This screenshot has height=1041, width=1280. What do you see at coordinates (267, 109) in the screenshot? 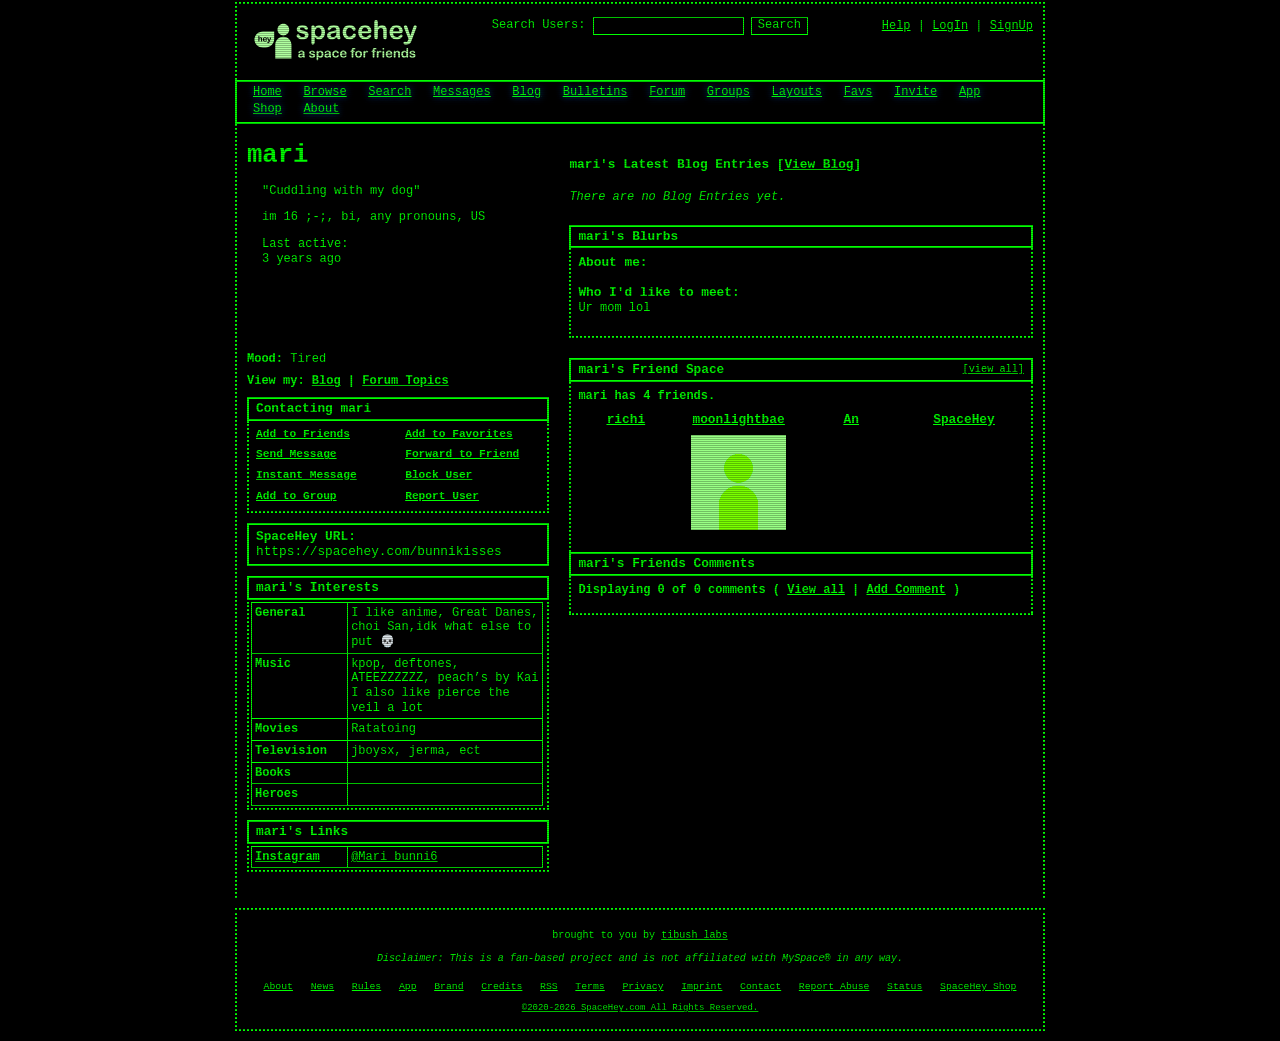
I see `Shop` at bounding box center [267, 109].